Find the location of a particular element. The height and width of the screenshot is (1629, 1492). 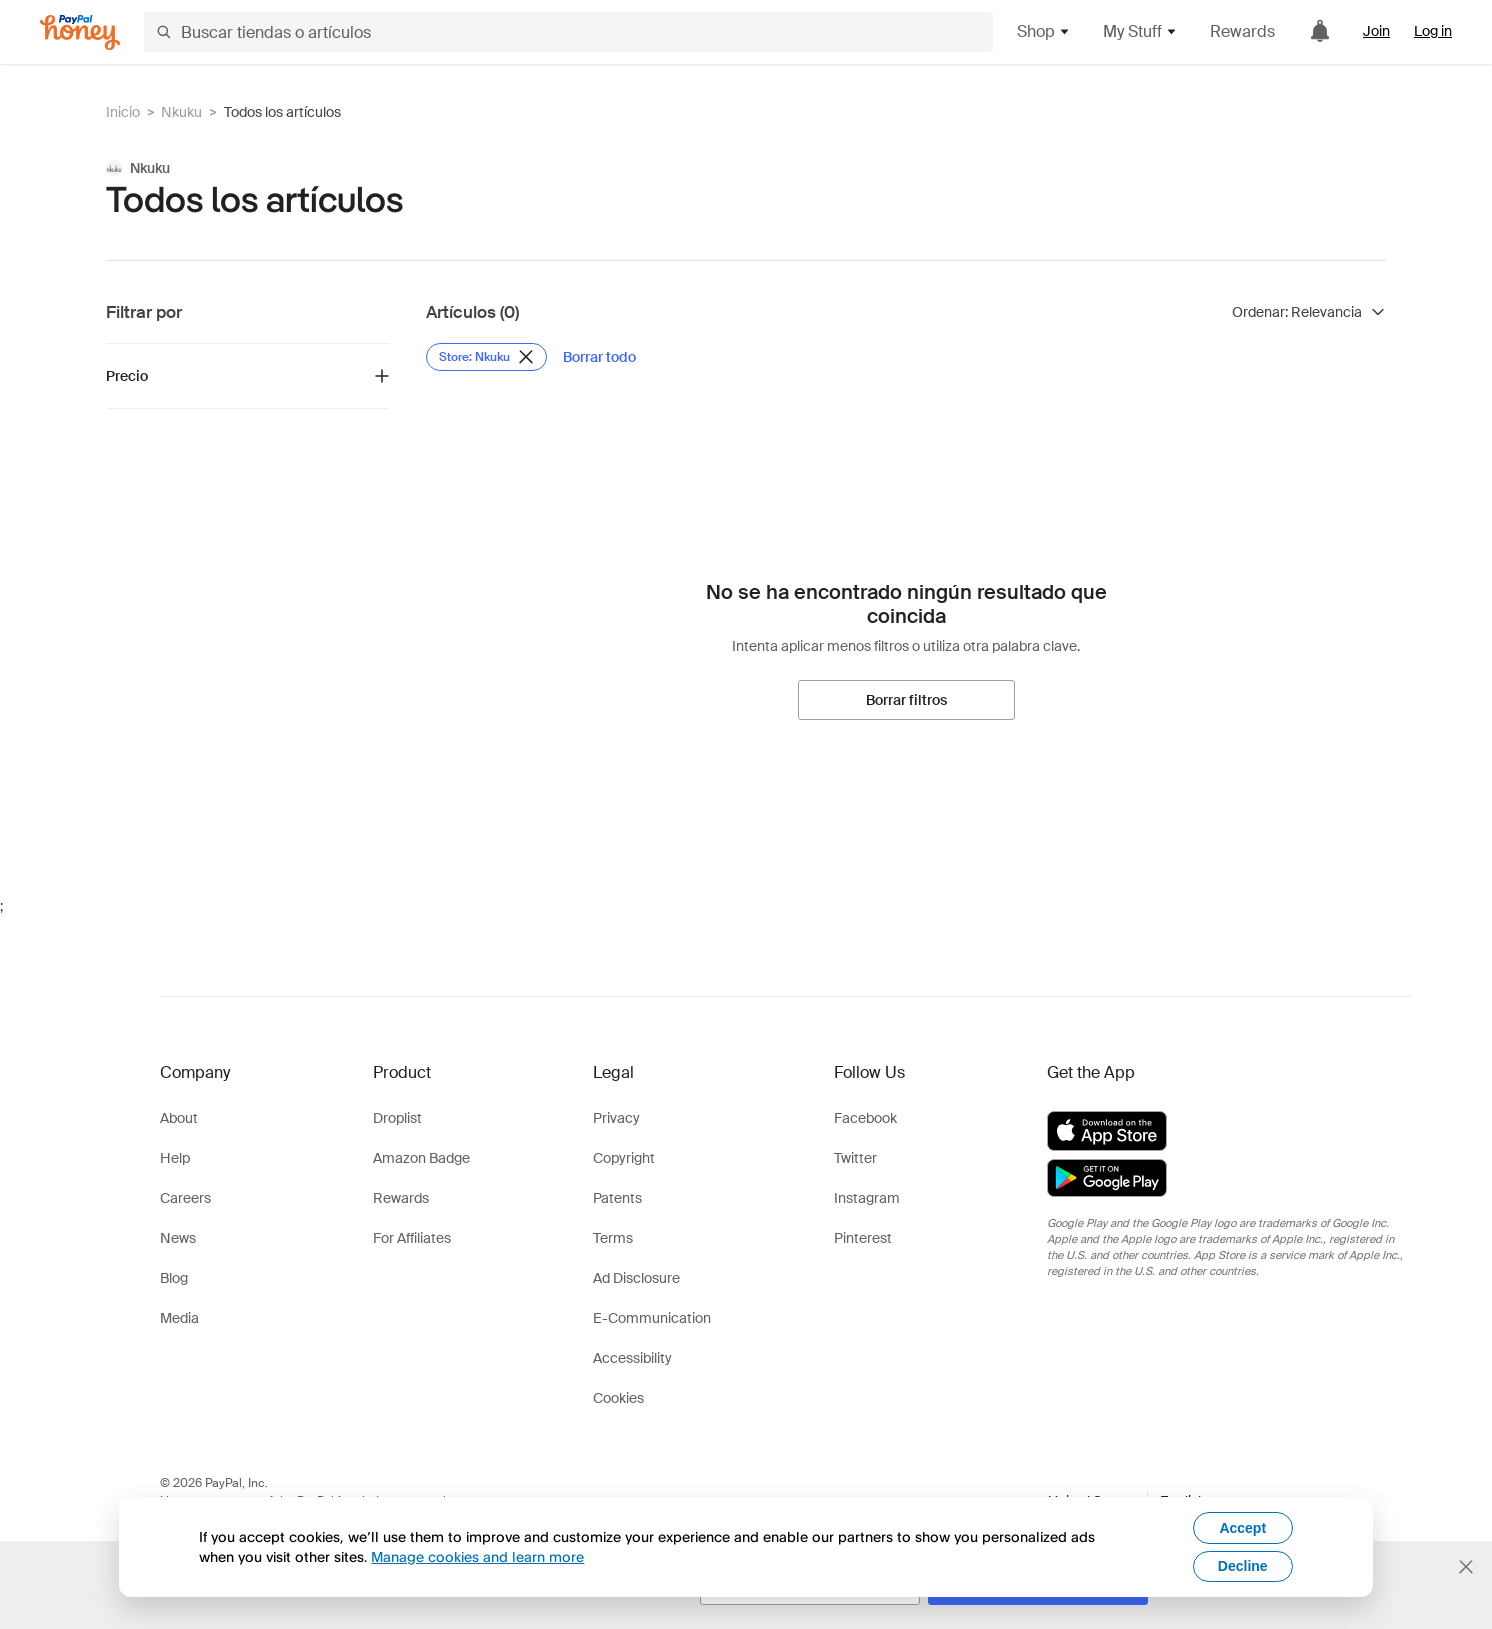

Help is located at coordinates (175, 1158).